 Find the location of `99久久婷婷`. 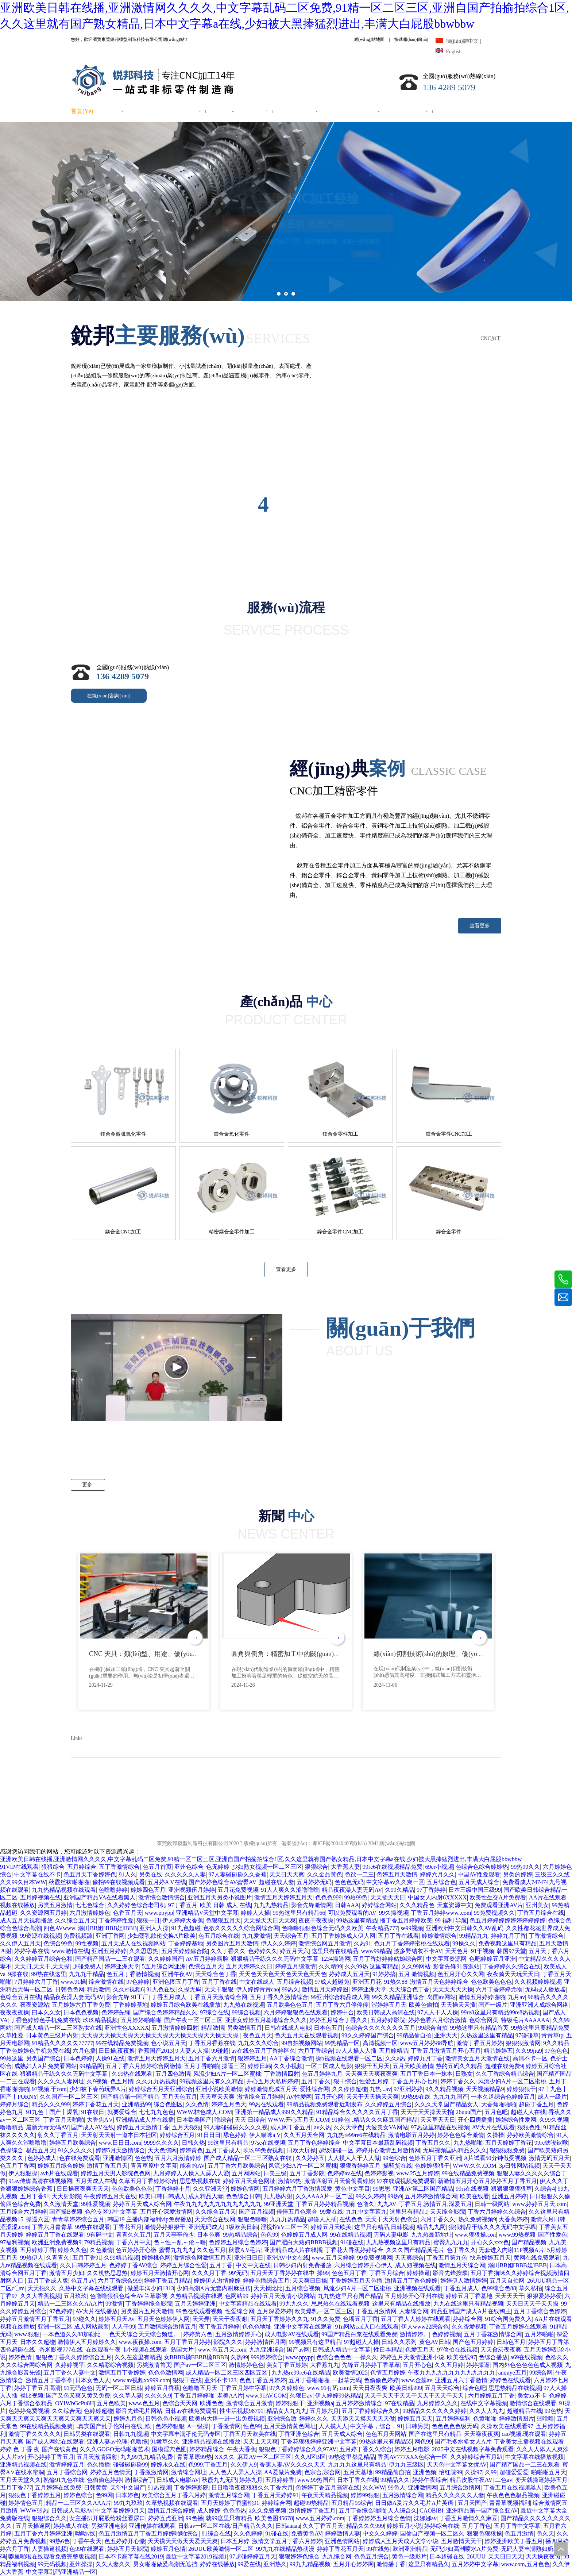

99久久婷婷 is located at coordinates (370, 2196).